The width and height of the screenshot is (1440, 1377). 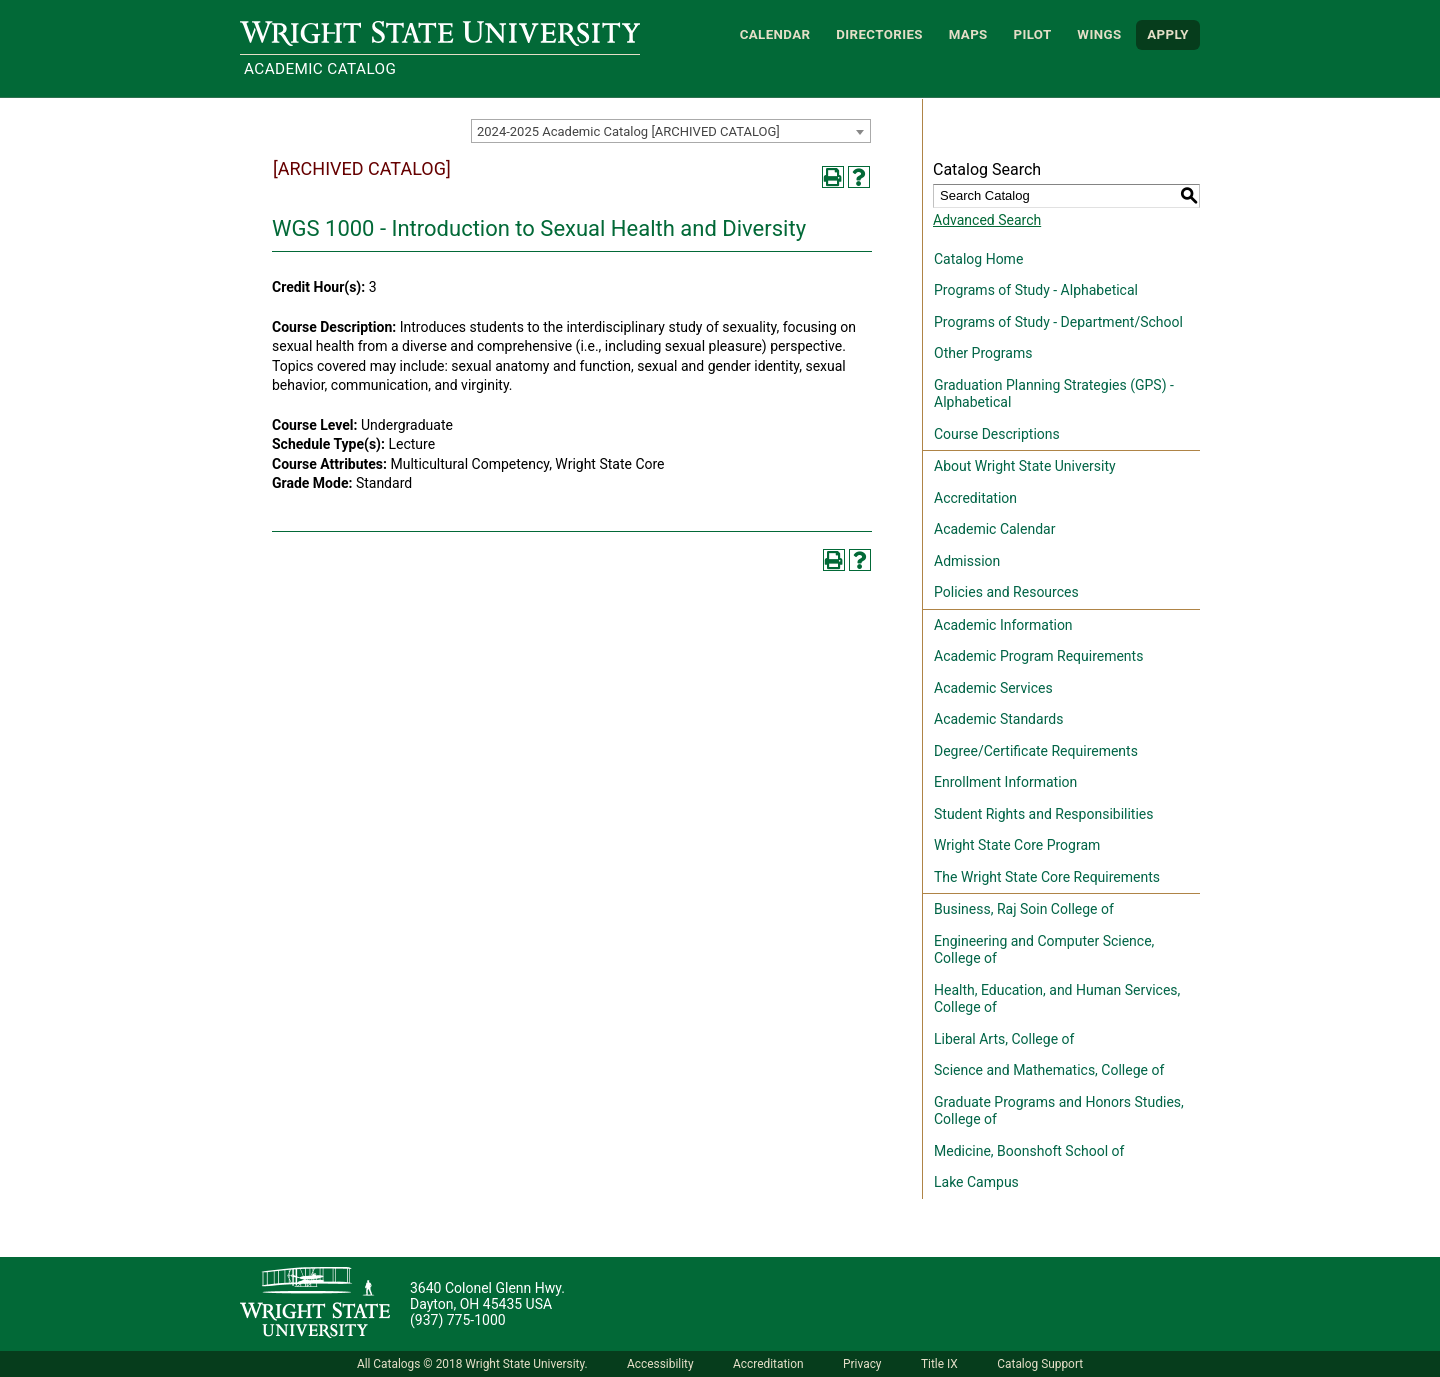 I want to click on Liberal Arts, College of, so click(x=1004, y=1039).